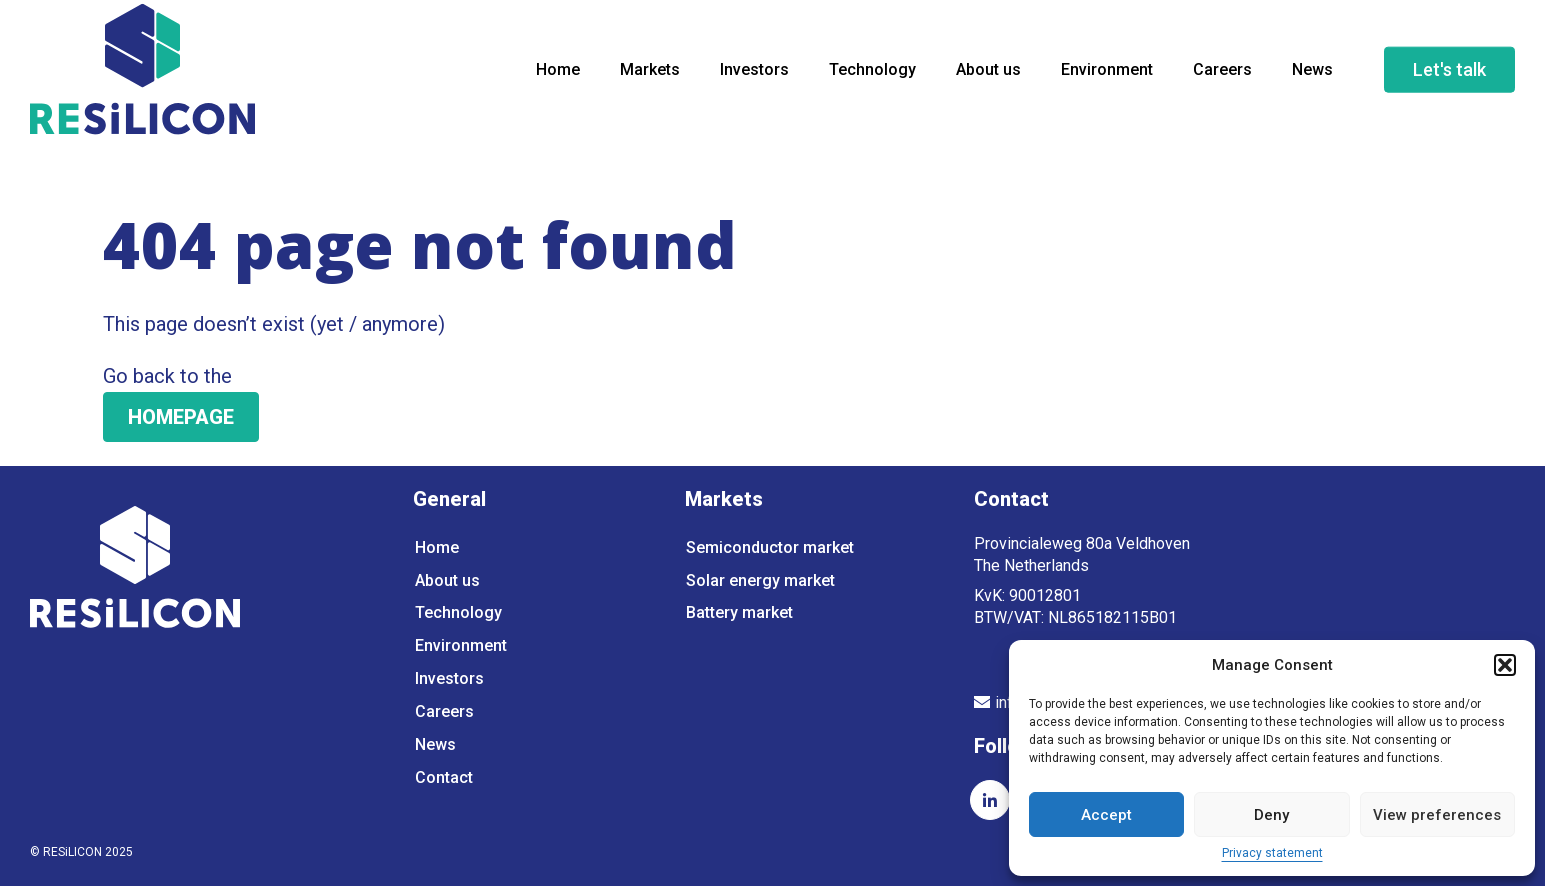  Describe the element at coordinates (1271, 815) in the screenshot. I see `Deny` at that location.